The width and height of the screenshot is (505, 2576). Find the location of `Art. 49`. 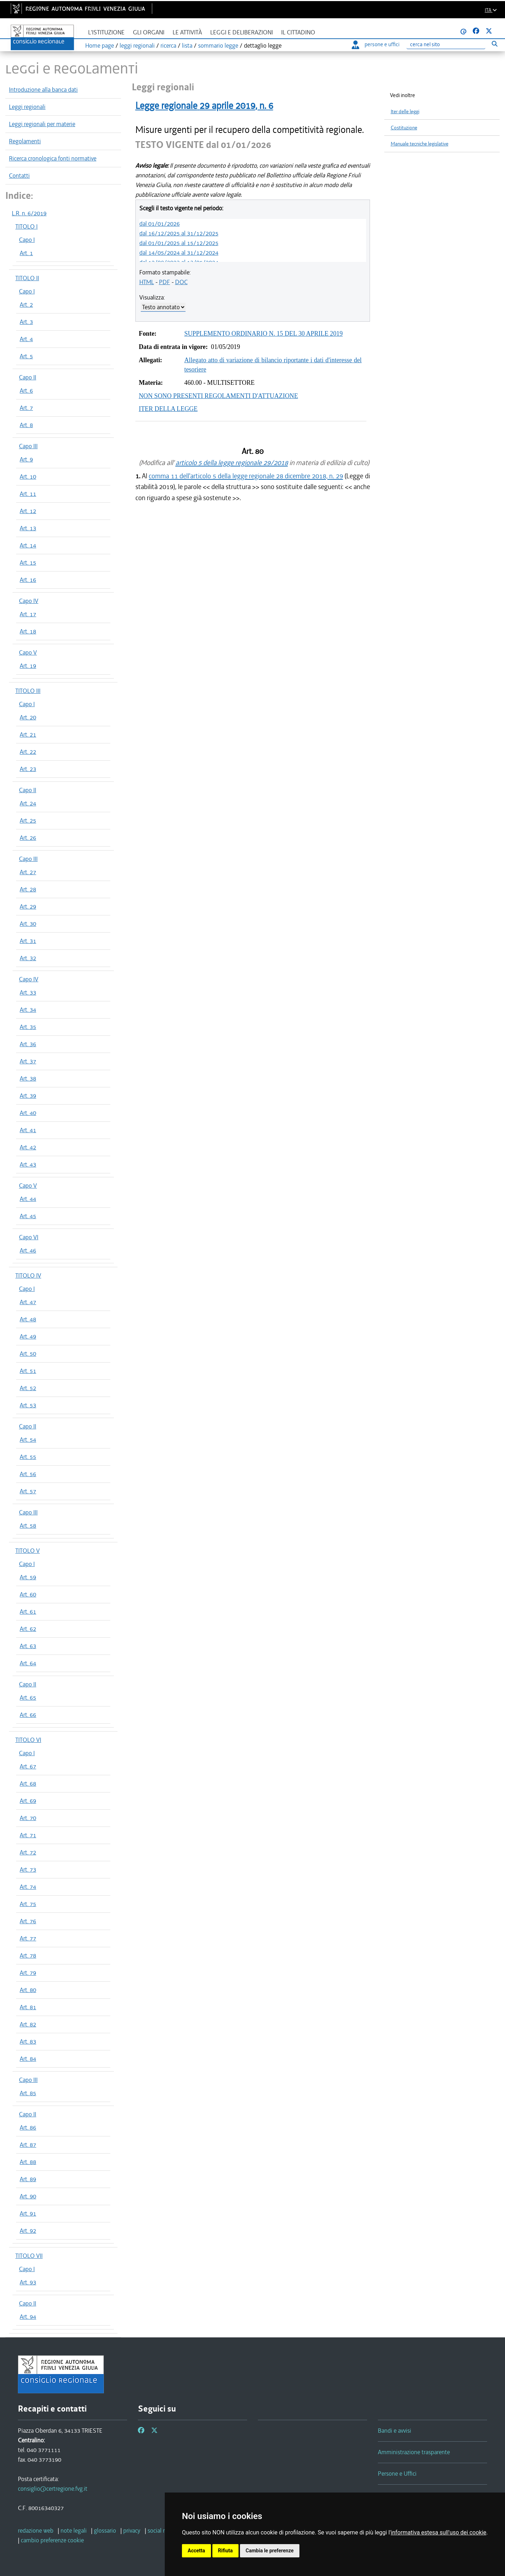

Art. 49 is located at coordinates (28, 1336).